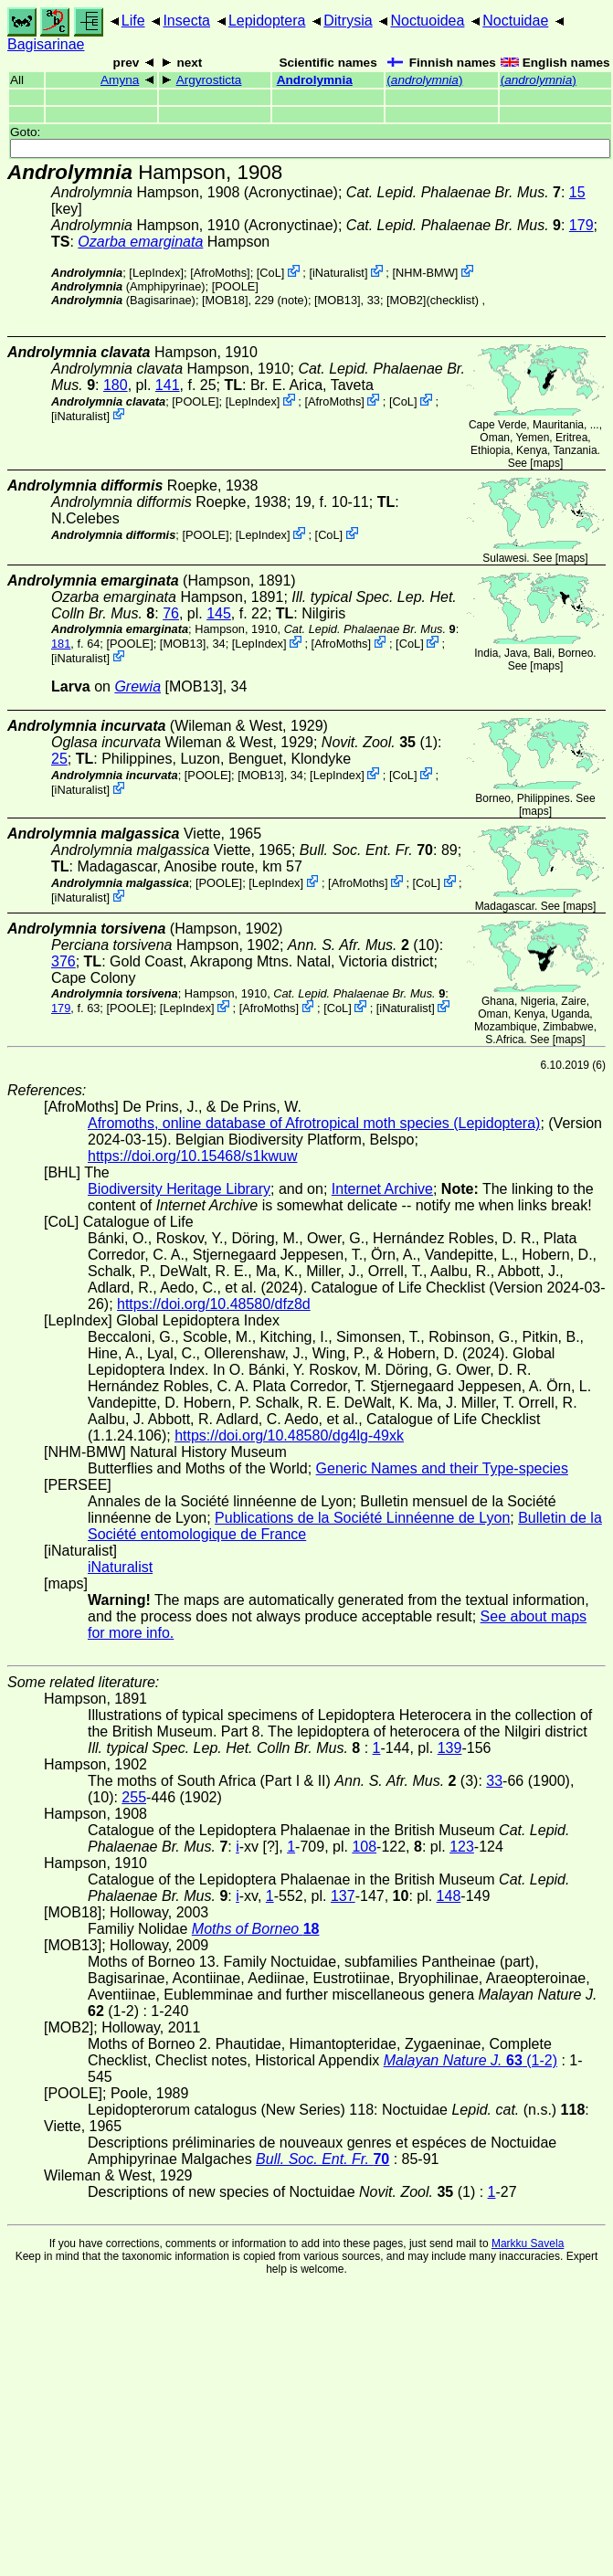  What do you see at coordinates (450, 1748) in the screenshot?
I see `139` at bounding box center [450, 1748].